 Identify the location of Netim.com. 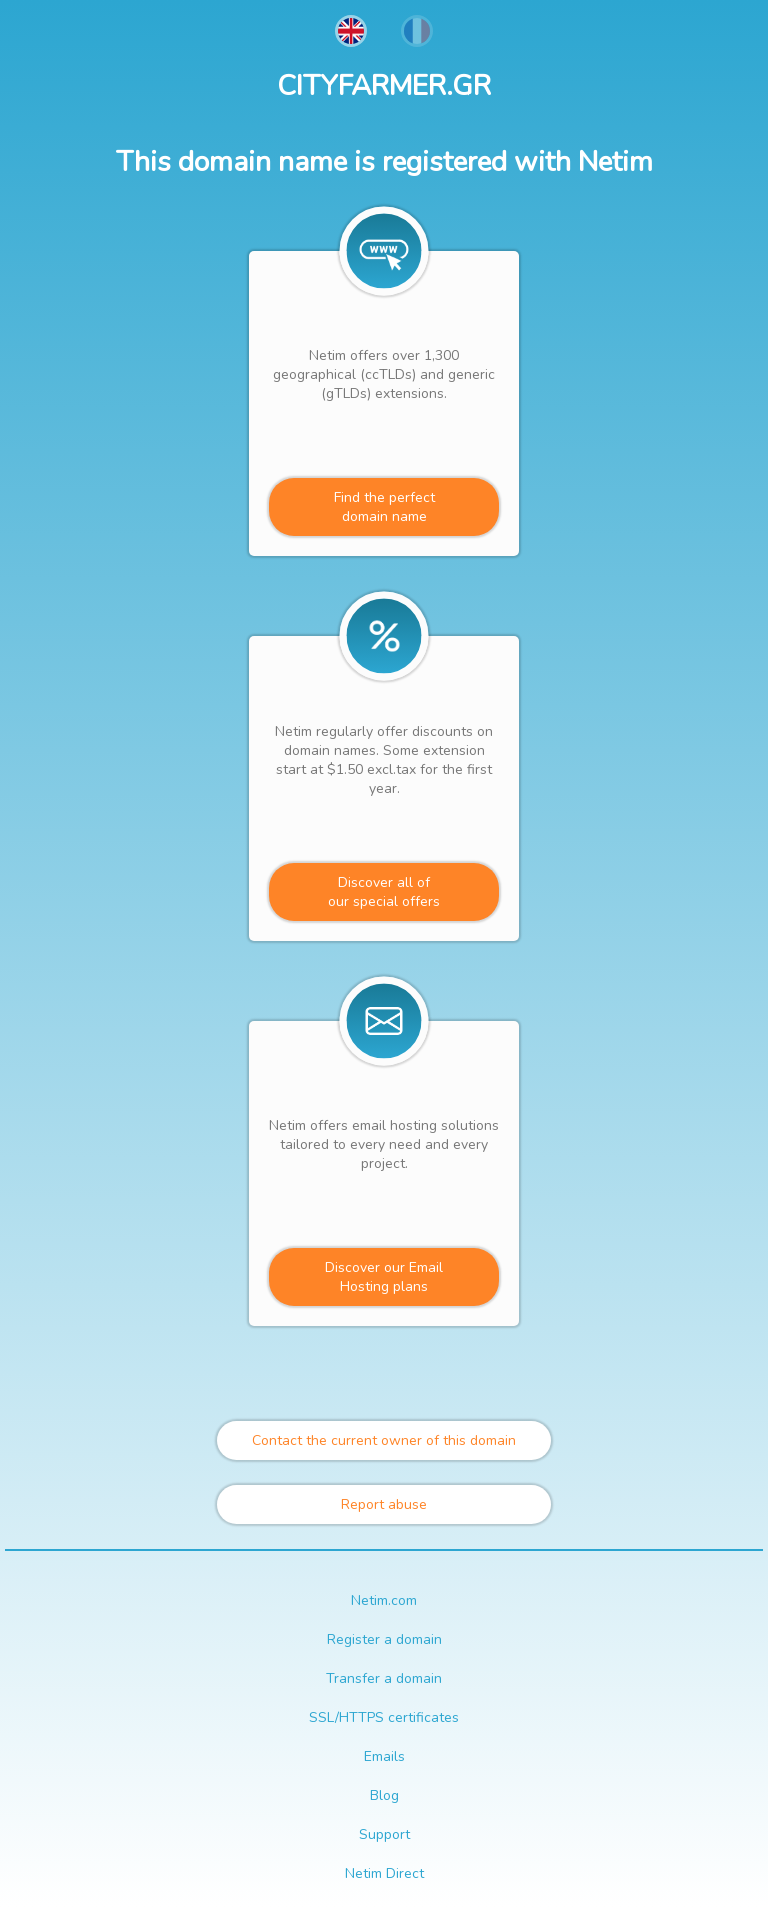
(384, 1600).